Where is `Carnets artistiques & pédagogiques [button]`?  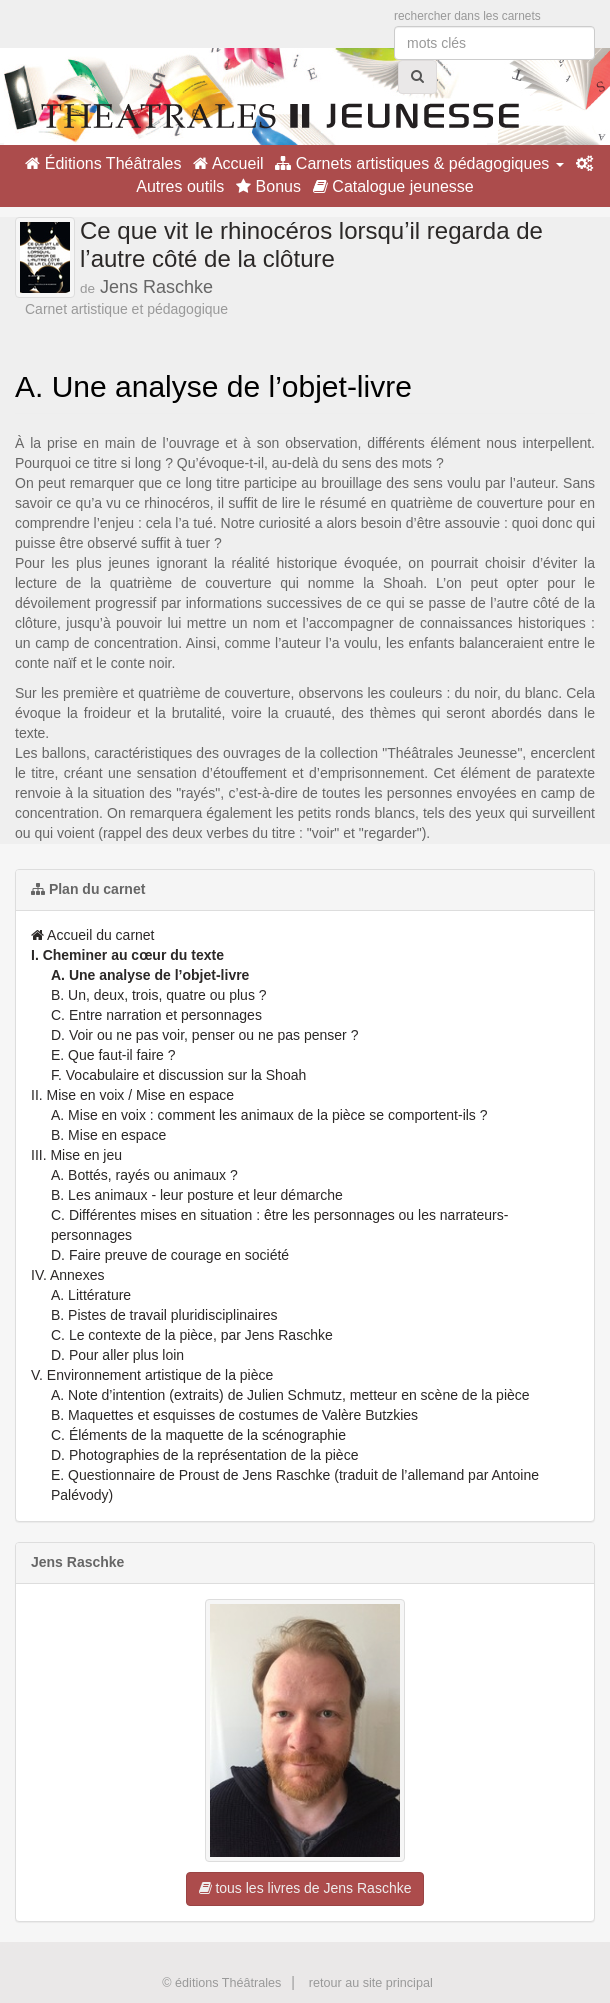
Carnets artistiques & pédagogiques [button] is located at coordinates (419, 163).